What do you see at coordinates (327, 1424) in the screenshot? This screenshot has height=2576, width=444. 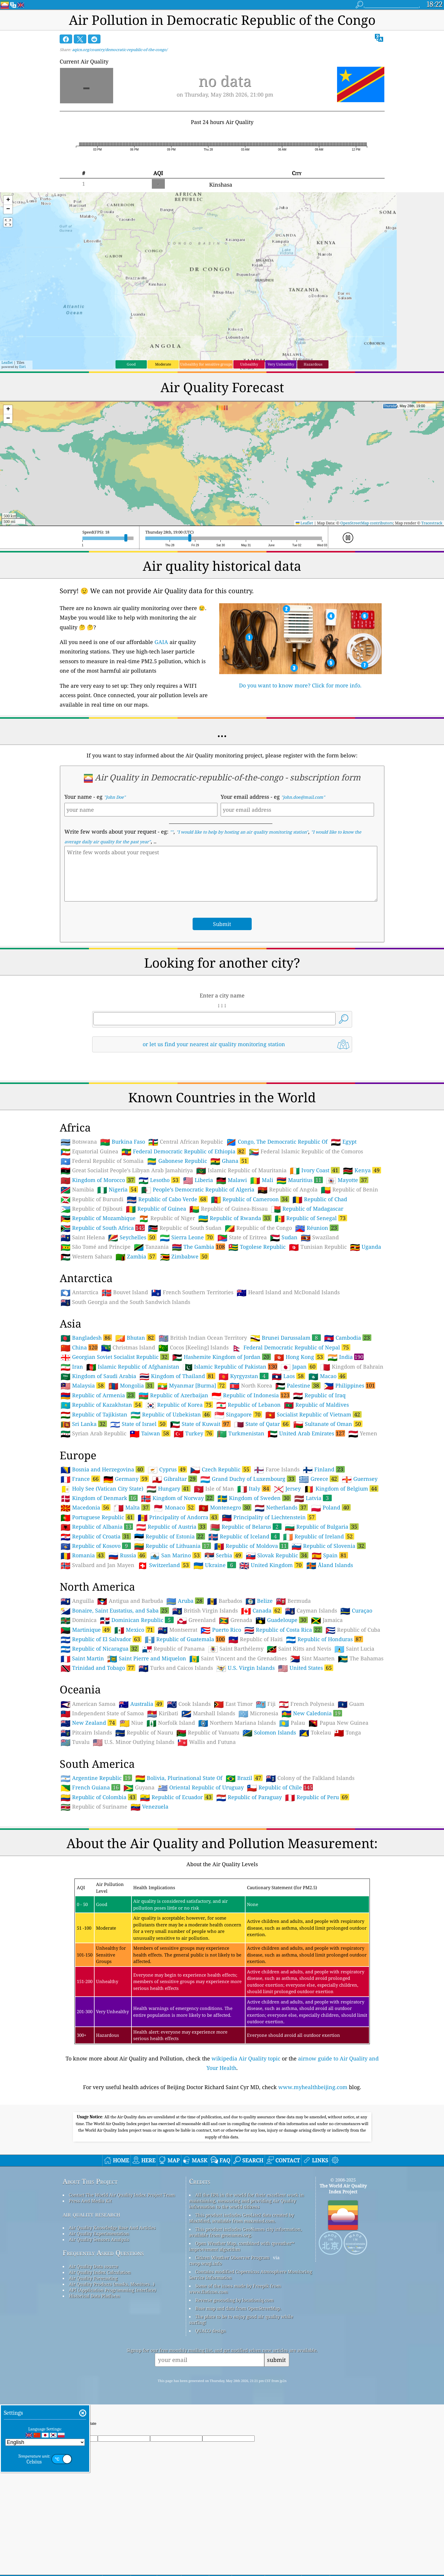 I see `Sultanate of Oman` at bounding box center [327, 1424].